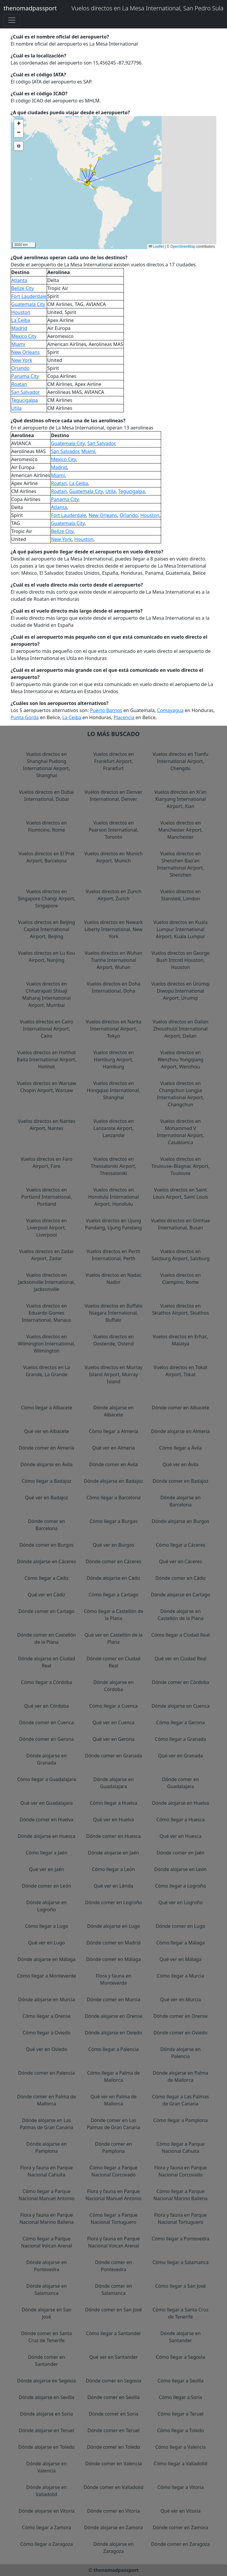 The width and height of the screenshot is (227, 2576). What do you see at coordinates (181, 2380) in the screenshot?
I see `Cómo llegar a Sevilla` at bounding box center [181, 2380].